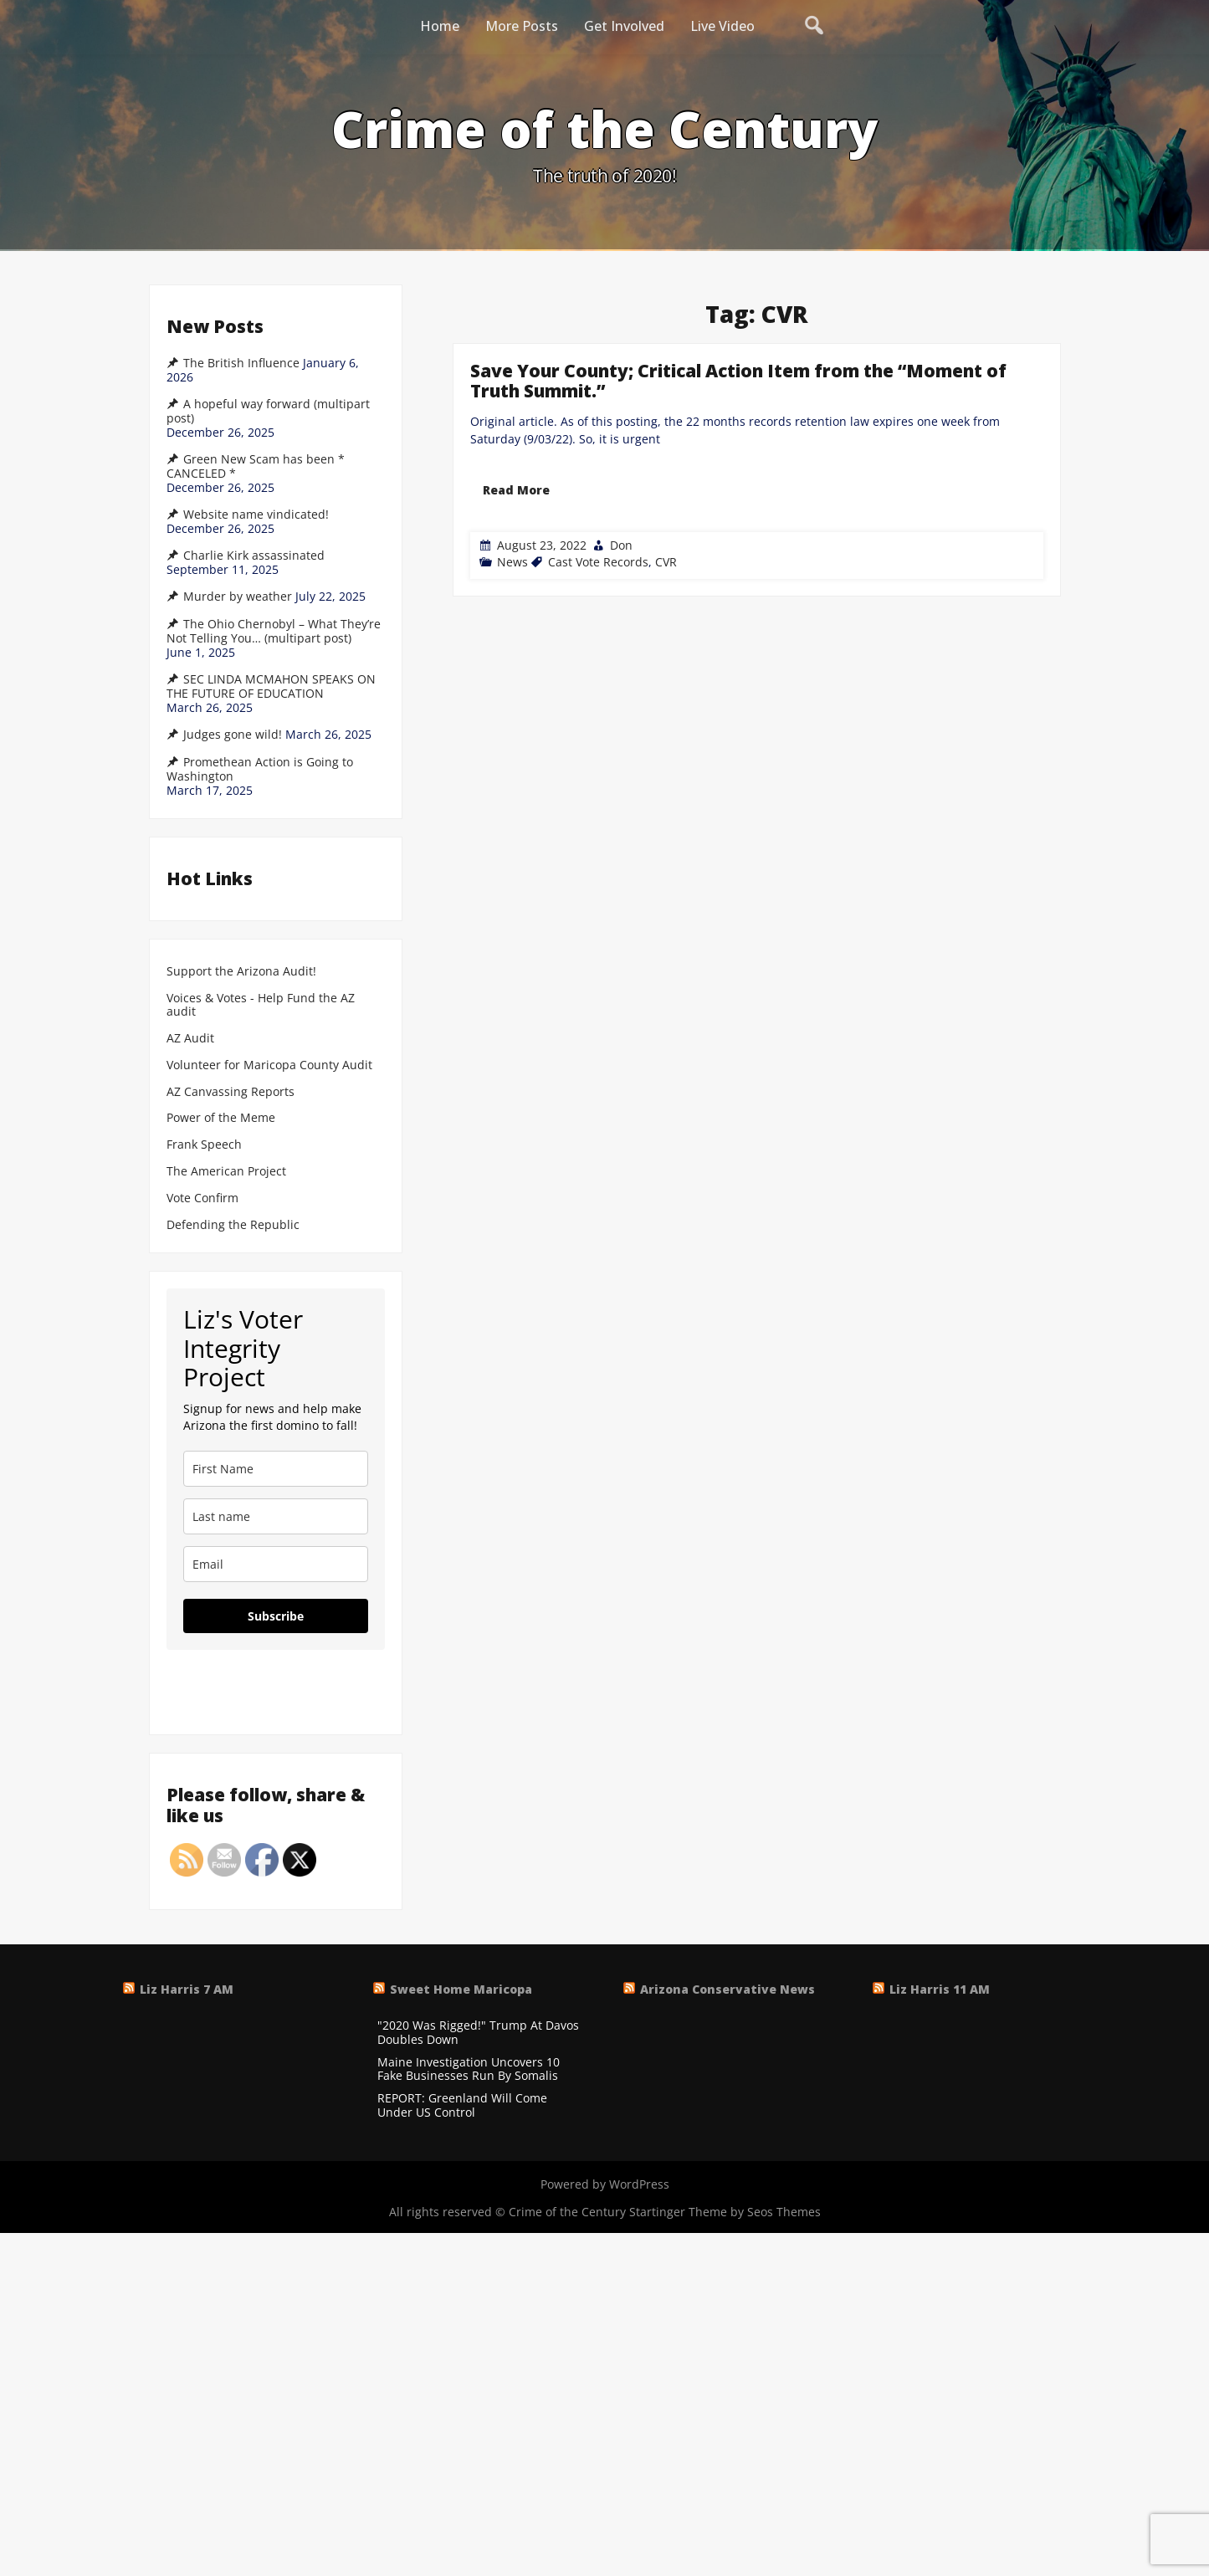 The image size is (1209, 2576). What do you see at coordinates (271, 1065) in the screenshot?
I see `Volunteer for Maricopa County Audit` at bounding box center [271, 1065].